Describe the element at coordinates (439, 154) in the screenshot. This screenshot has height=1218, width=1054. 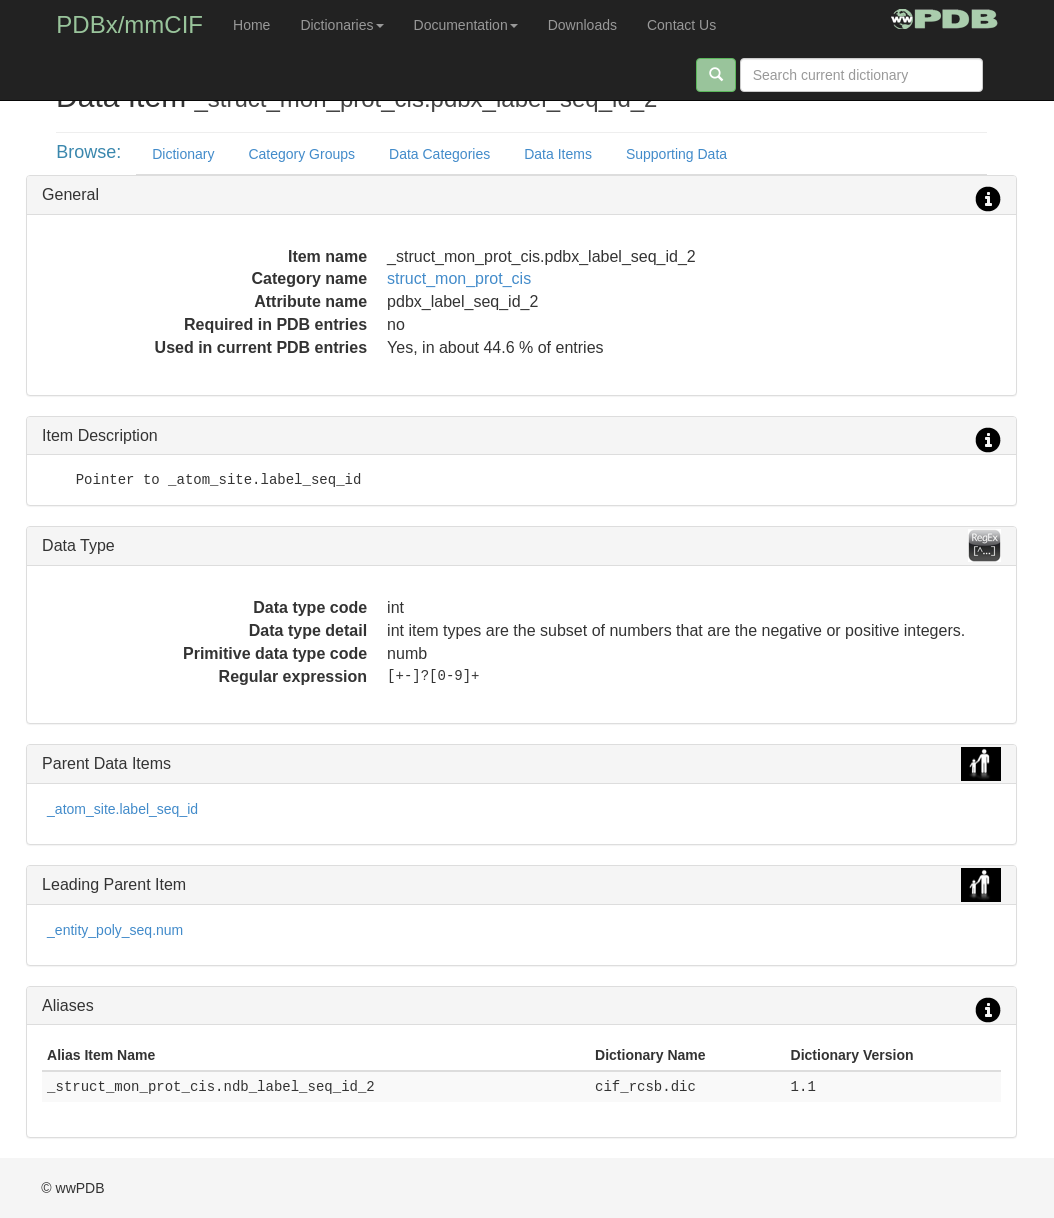
I see `Data Categories` at that location.